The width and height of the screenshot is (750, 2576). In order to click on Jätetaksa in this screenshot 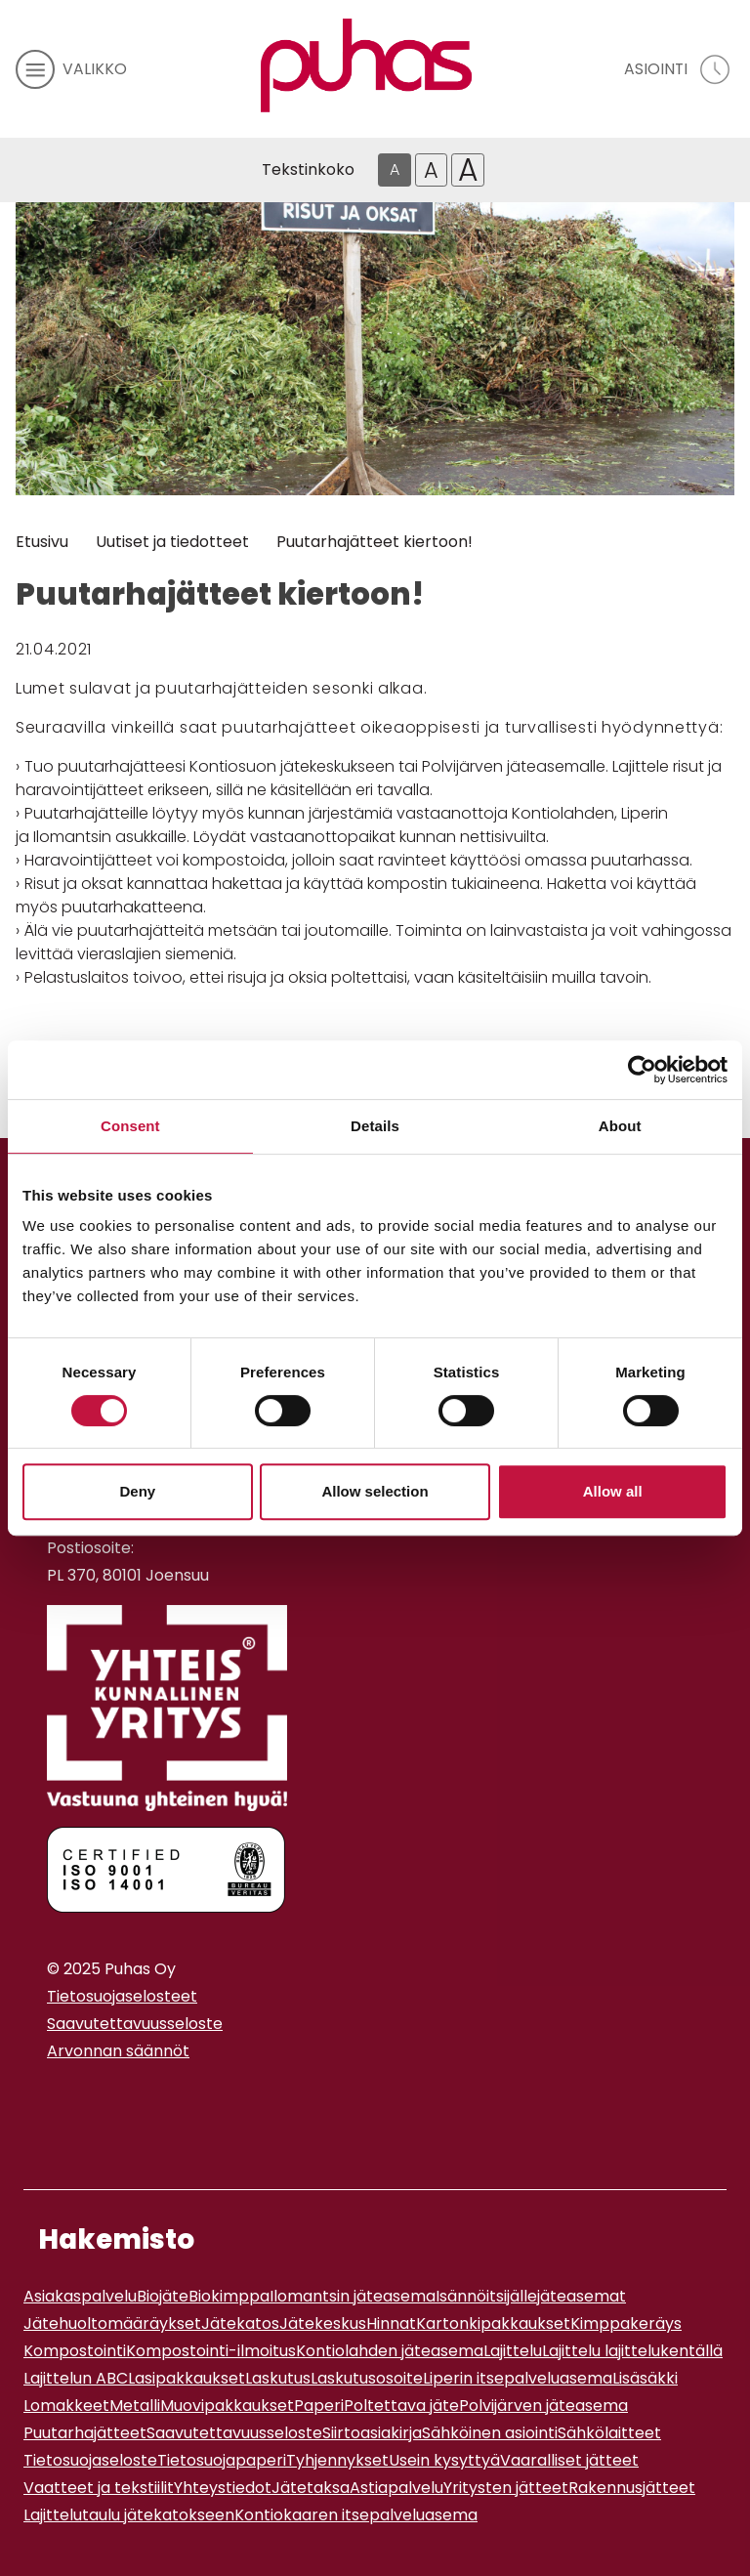, I will do `click(310, 2487)`.